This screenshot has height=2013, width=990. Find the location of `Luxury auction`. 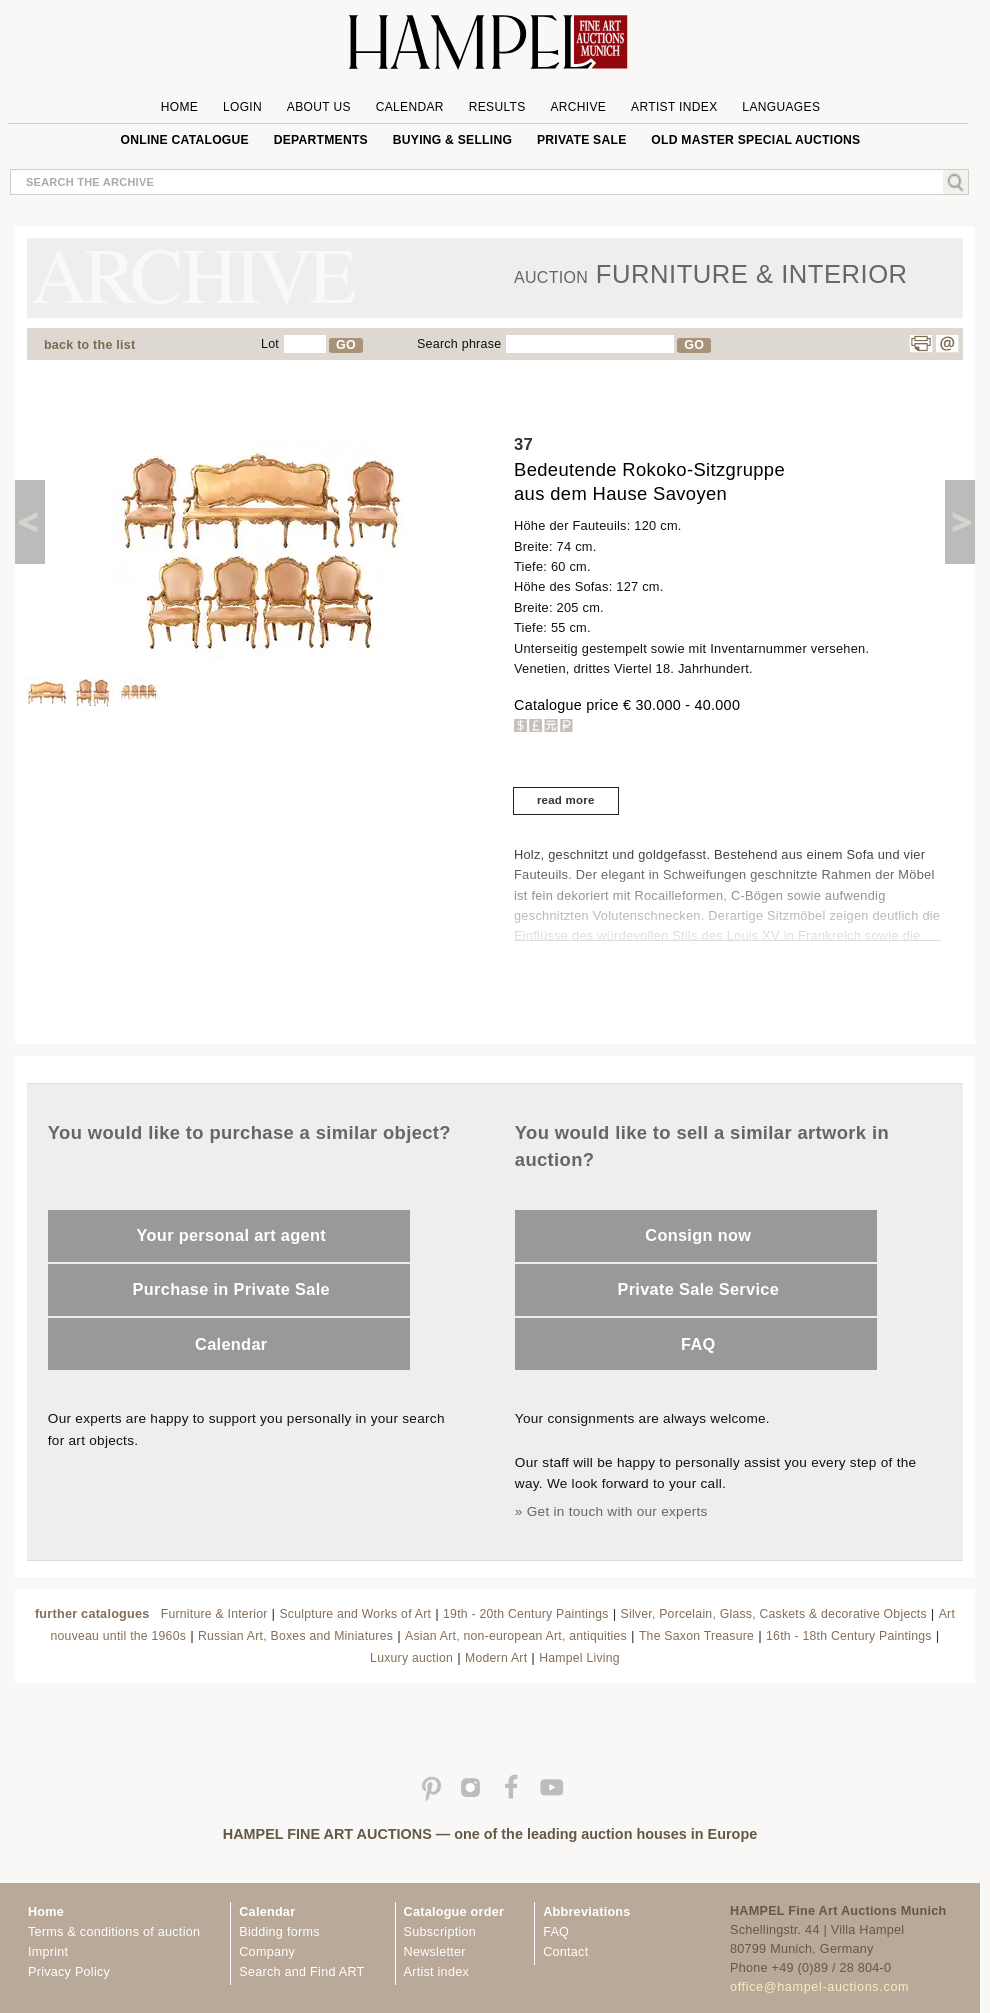

Luxury auction is located at coordinates (411, 1658).